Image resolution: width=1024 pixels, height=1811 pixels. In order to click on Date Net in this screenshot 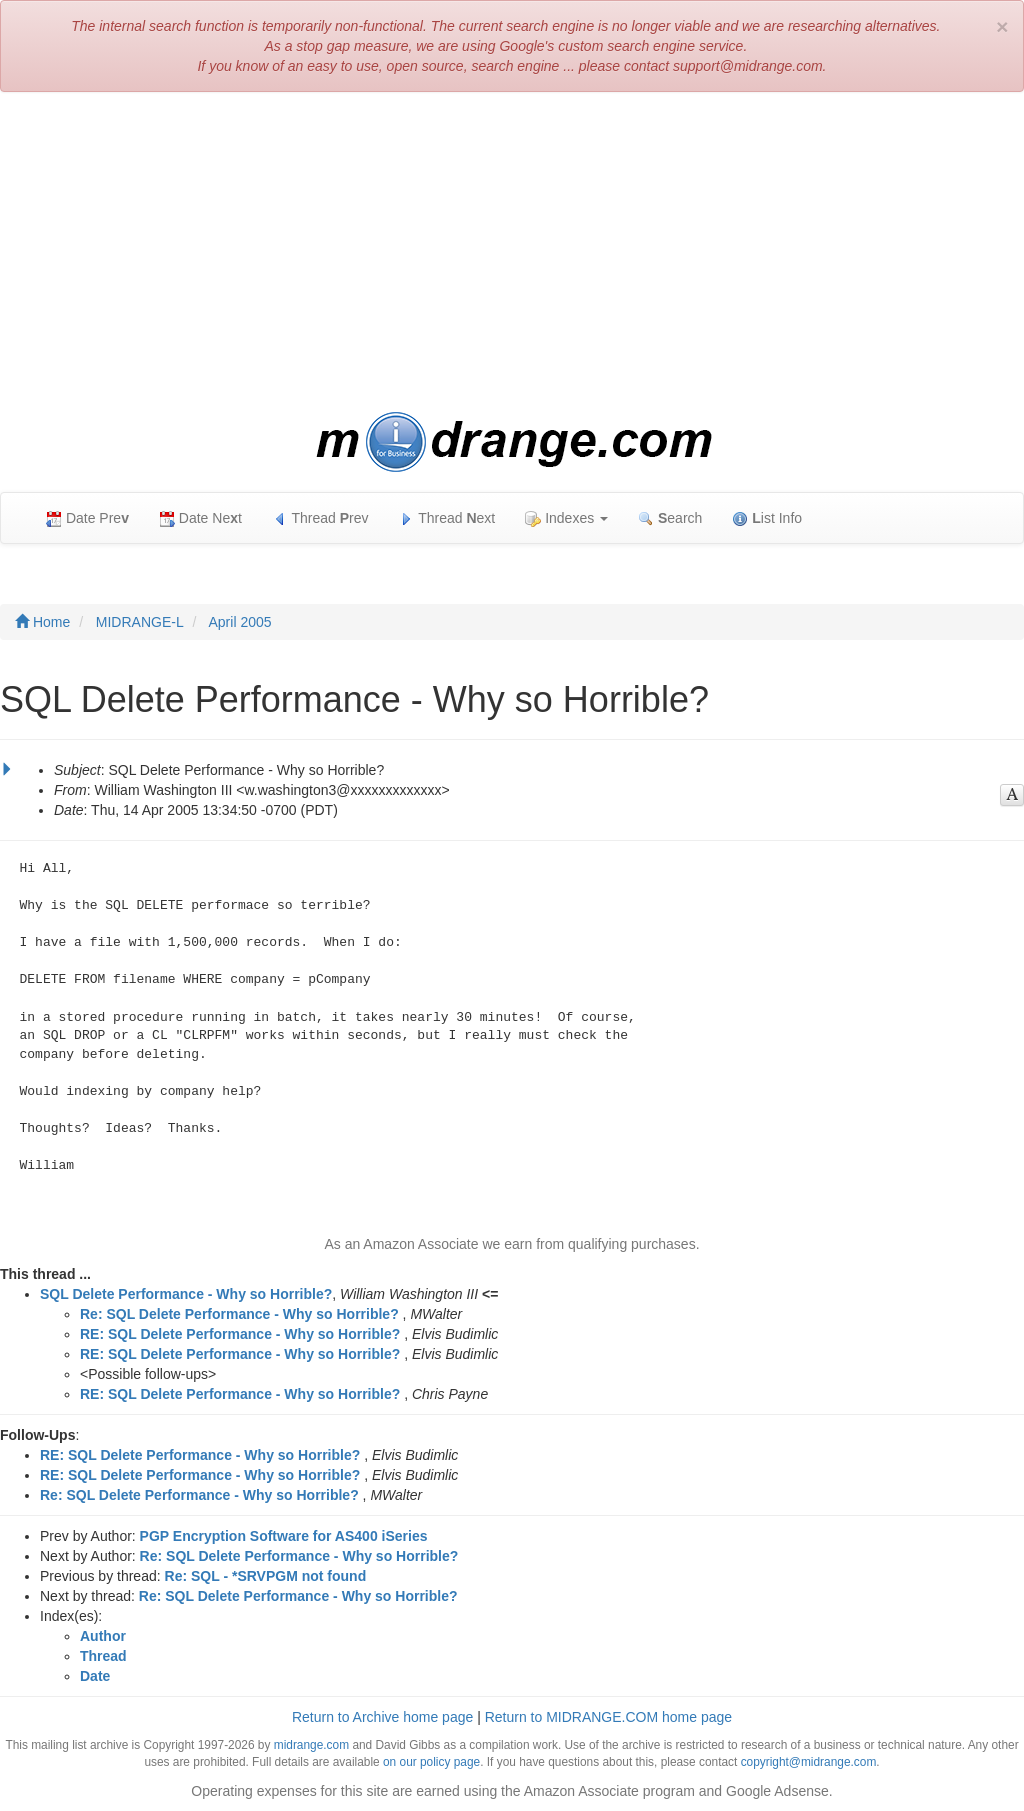, I will do `click(200, 518)`.